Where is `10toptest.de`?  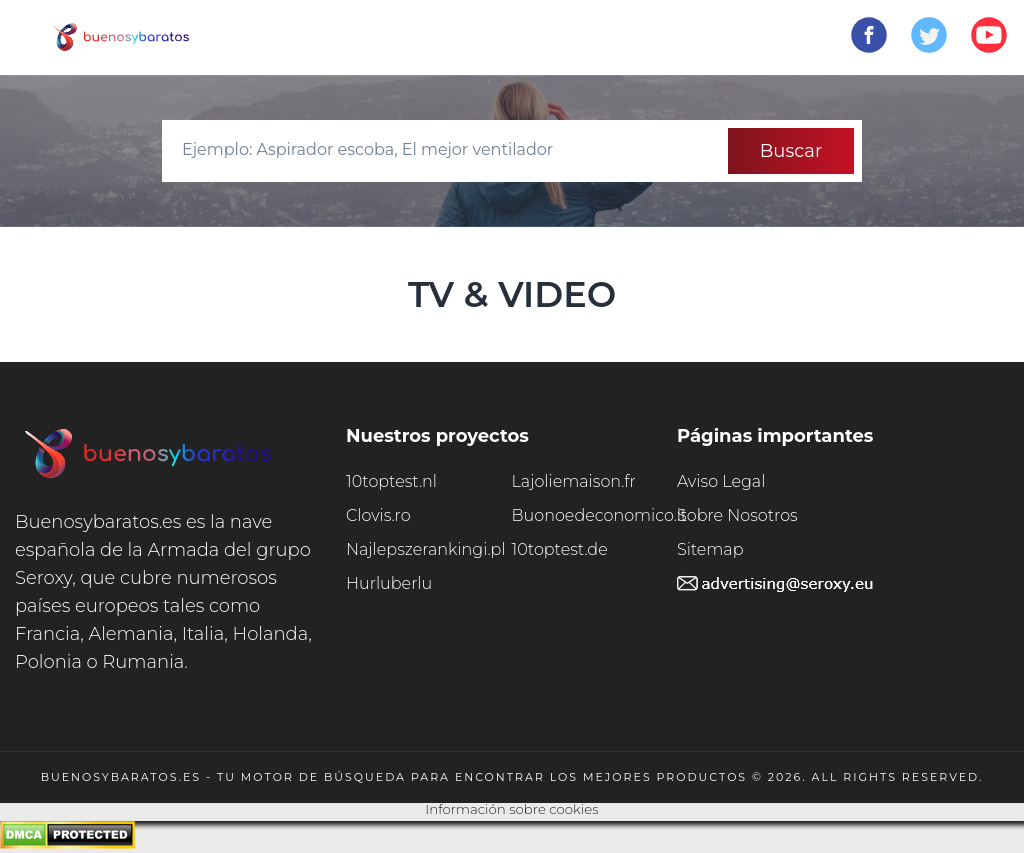
10toptest.de is located at coordinates (560, 549).